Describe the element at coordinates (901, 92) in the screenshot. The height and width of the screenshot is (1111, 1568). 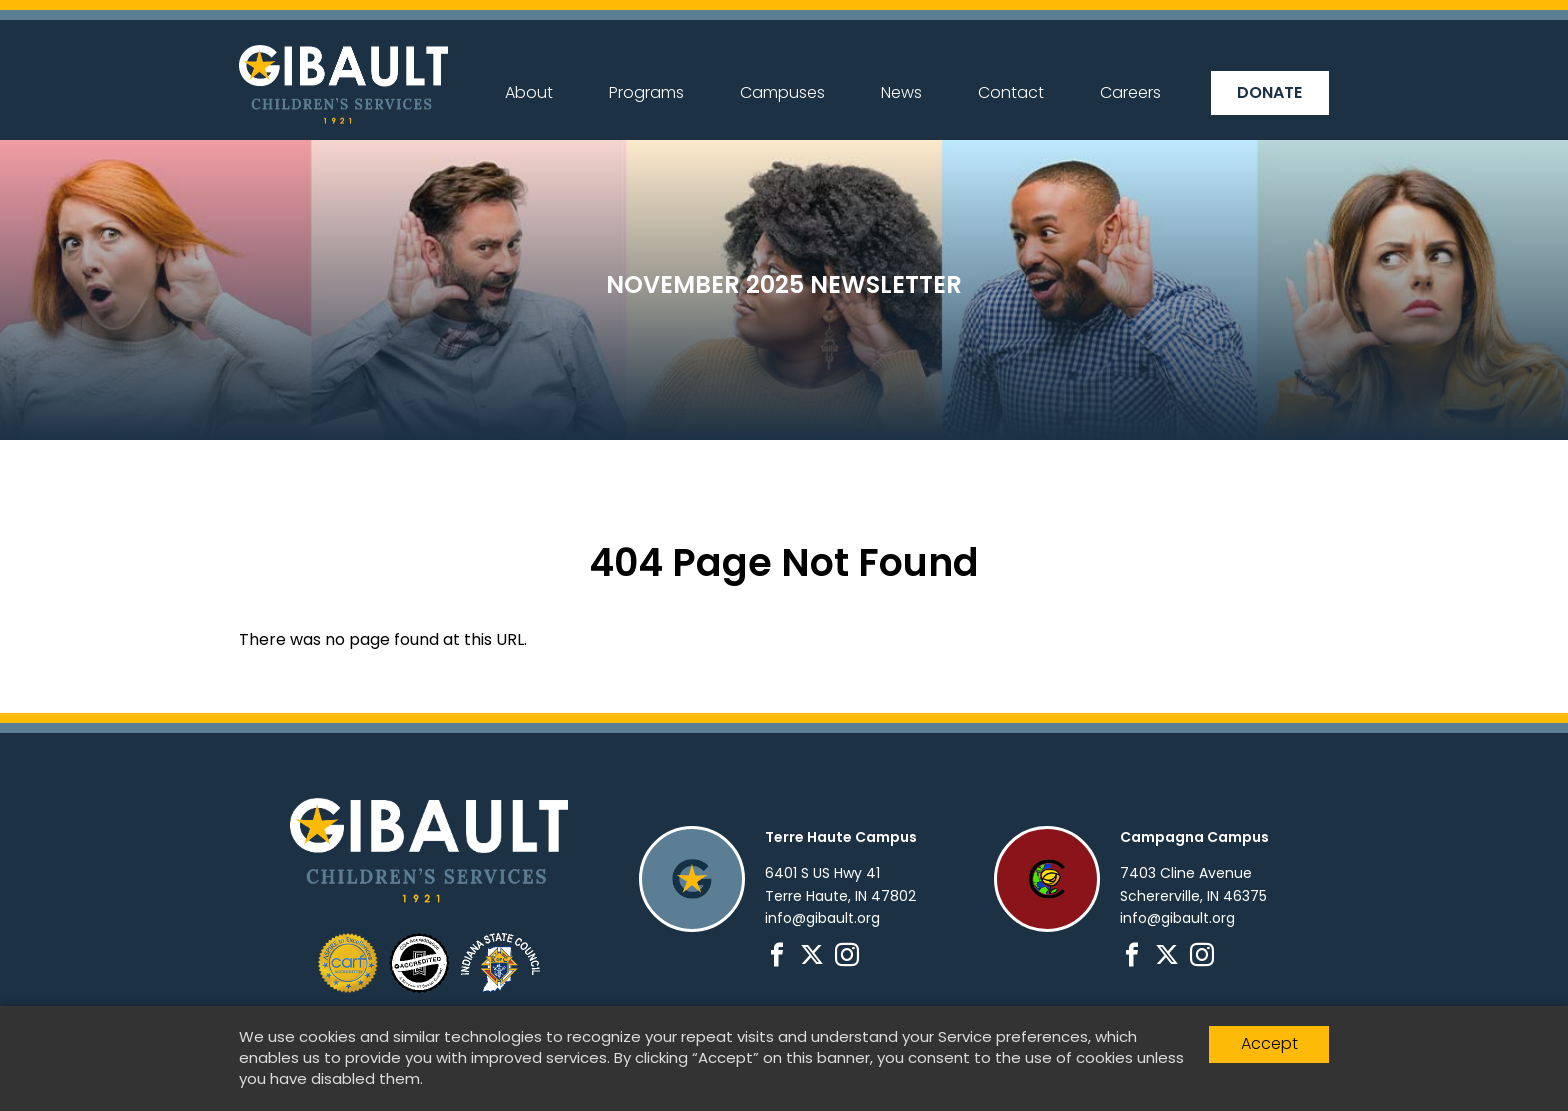
I see `News` at that location.